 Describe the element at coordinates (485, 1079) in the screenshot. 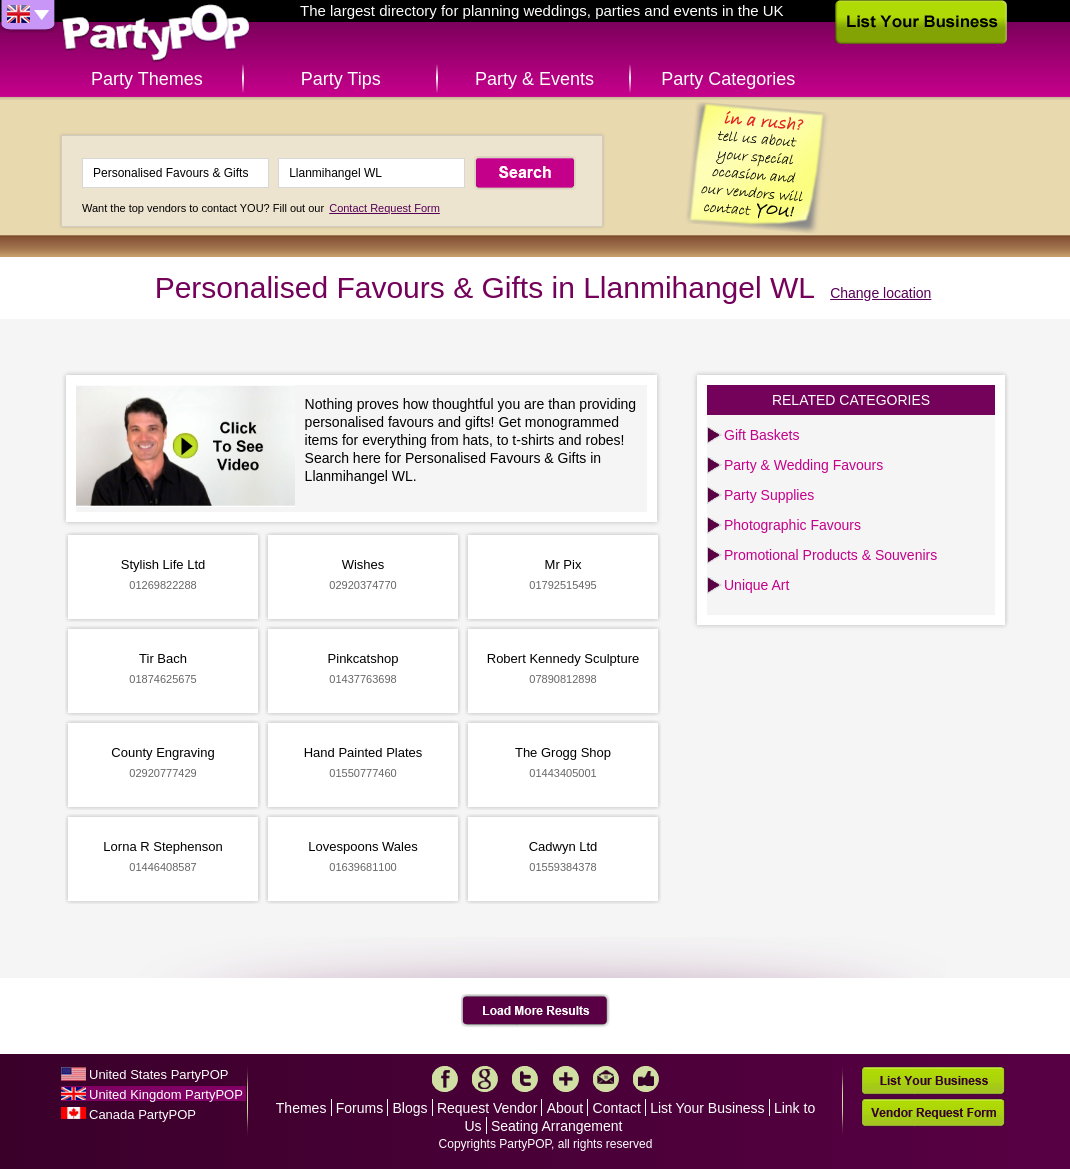

I see `Google+` at that location.